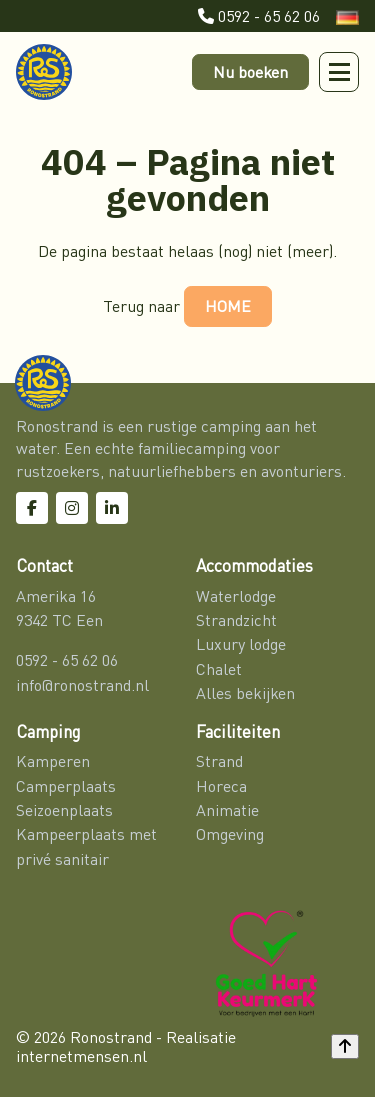  What do you see at coordinates (219, 761) in the screenshot?
I see `Strand` at bounding box center [219, 761].